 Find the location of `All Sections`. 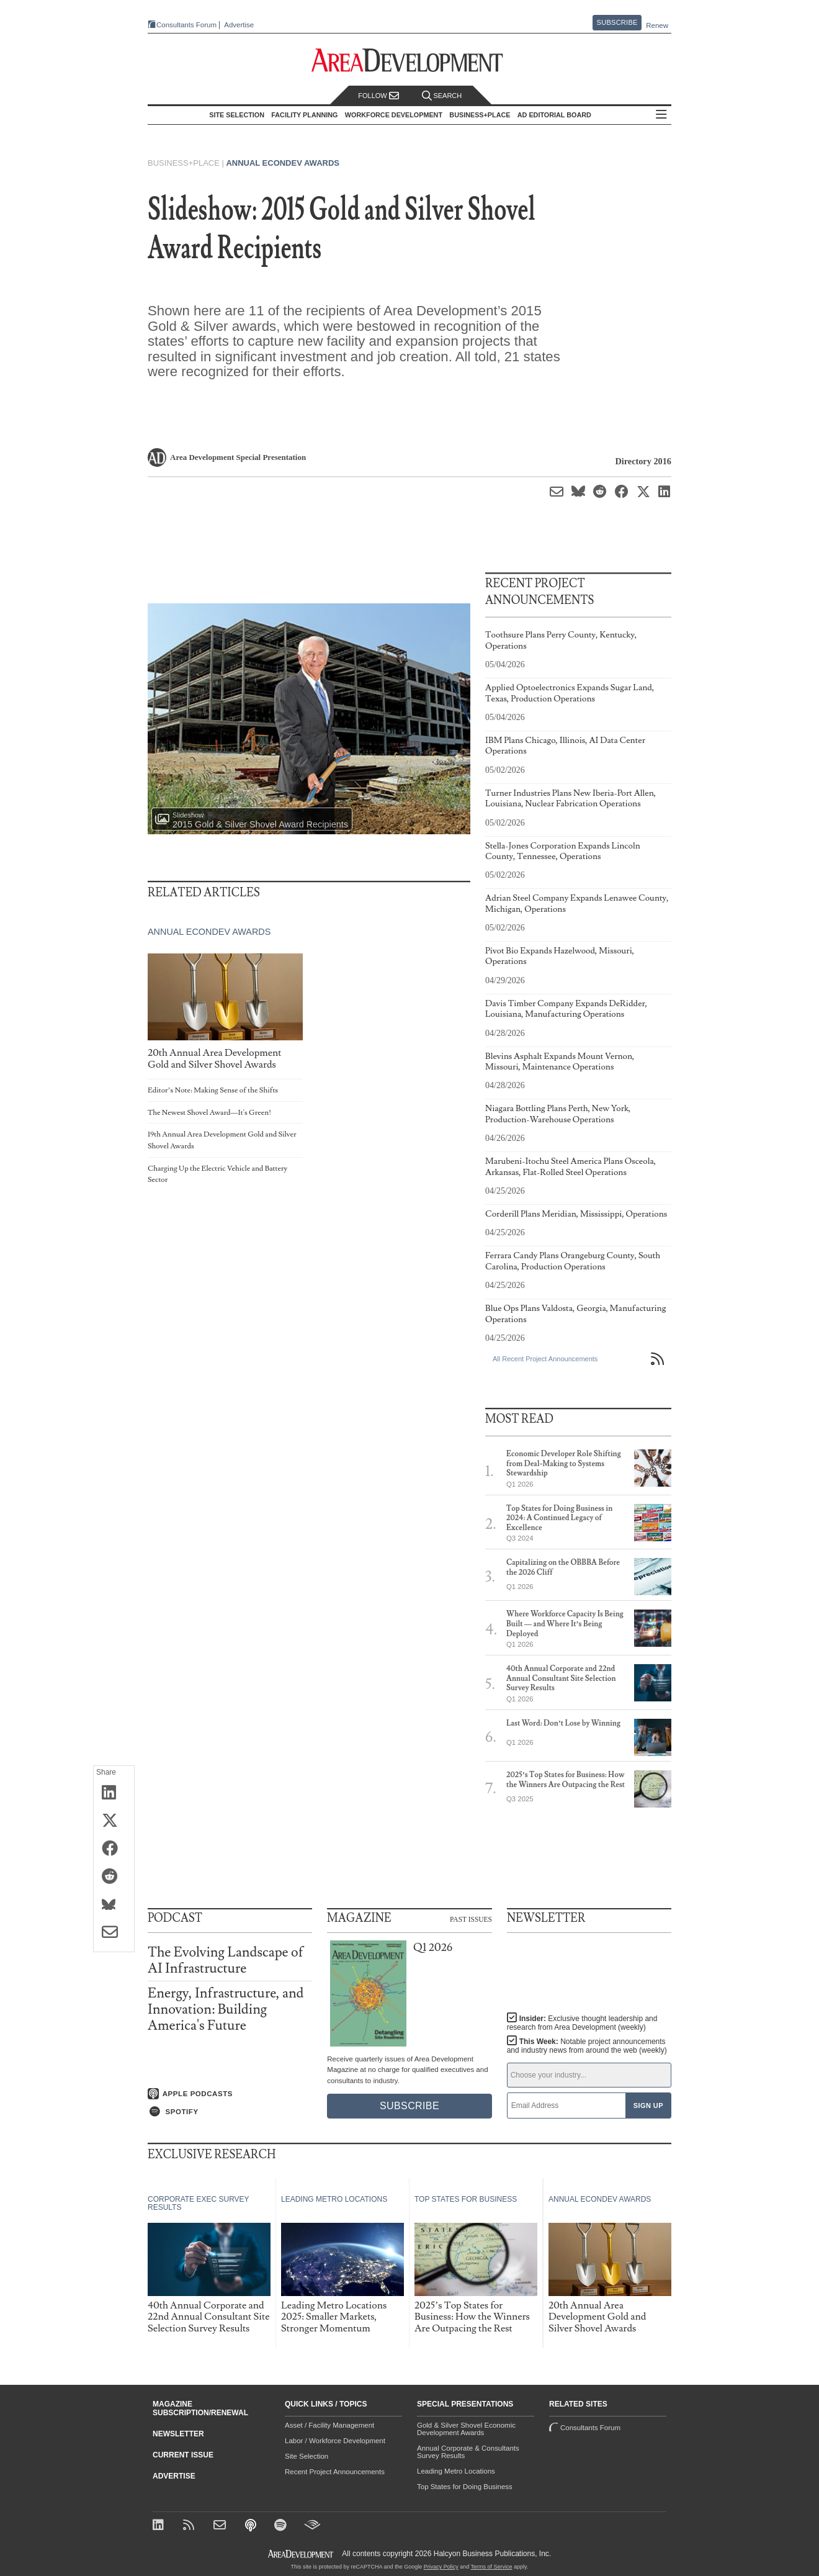

All Sections is located at coordinates (665, 115).